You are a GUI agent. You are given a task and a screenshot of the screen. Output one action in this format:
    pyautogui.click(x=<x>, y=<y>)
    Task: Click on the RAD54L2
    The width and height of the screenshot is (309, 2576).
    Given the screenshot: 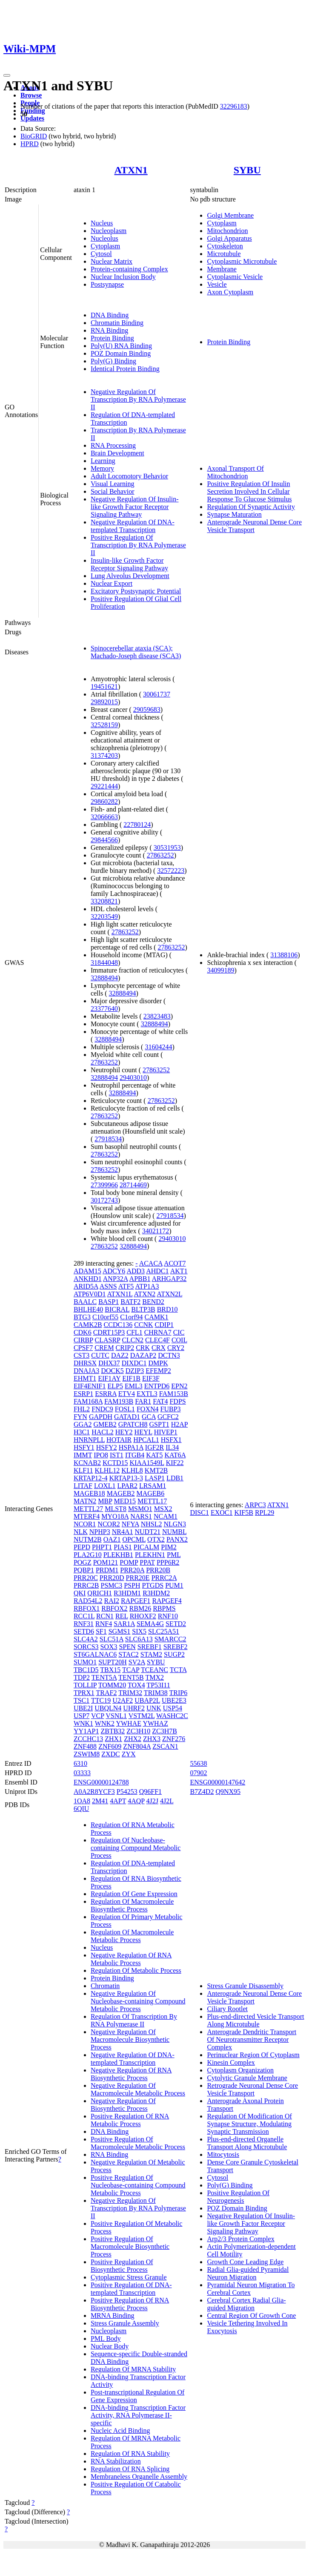 What is the action you would take?
    pyautogui.click(x=88, y=1600)
    